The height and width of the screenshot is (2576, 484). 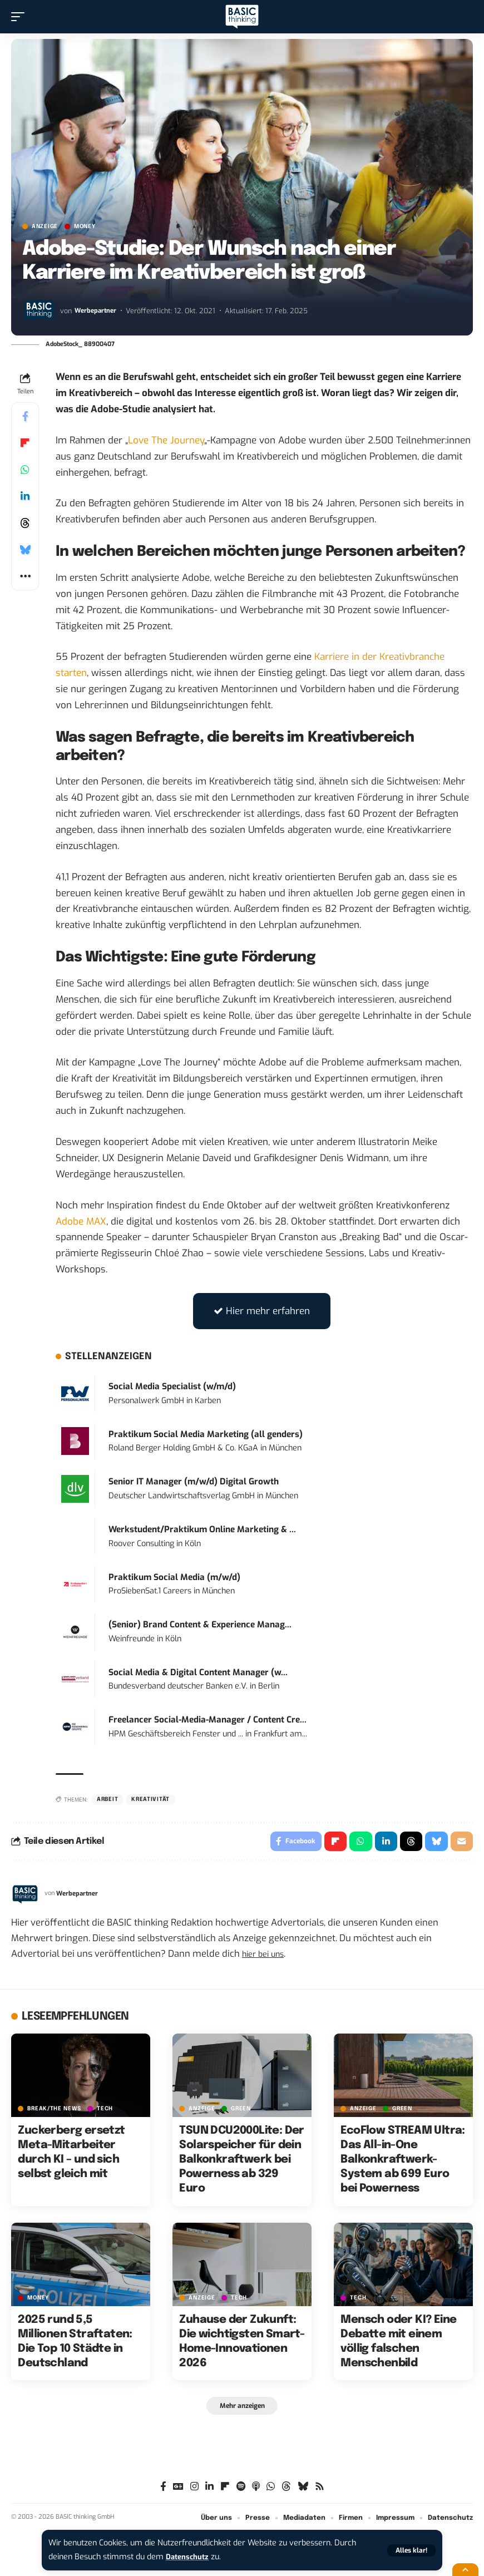 I want to click on [Facebook], so click(x=163, y=2491).